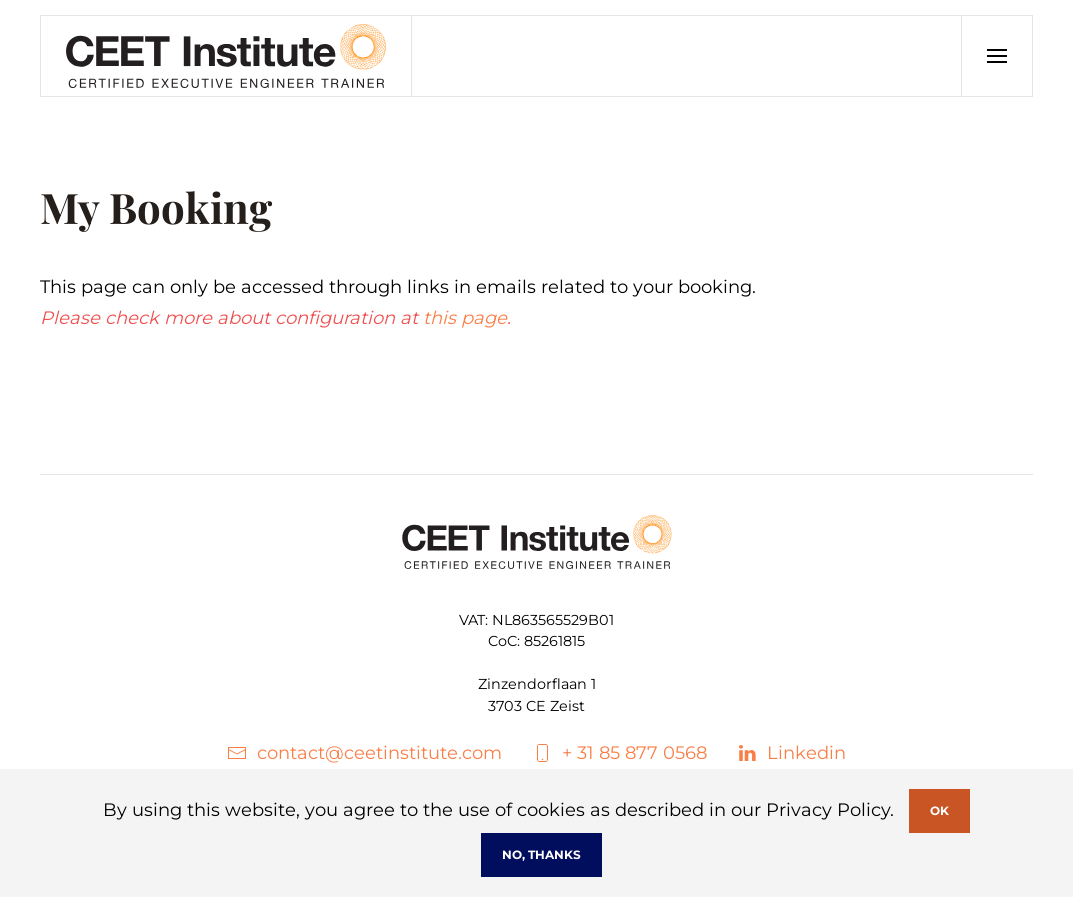  What do you see at coordinates (996, 56) in the screenshot?
I see `[button]` at bounding box center [996, 56].